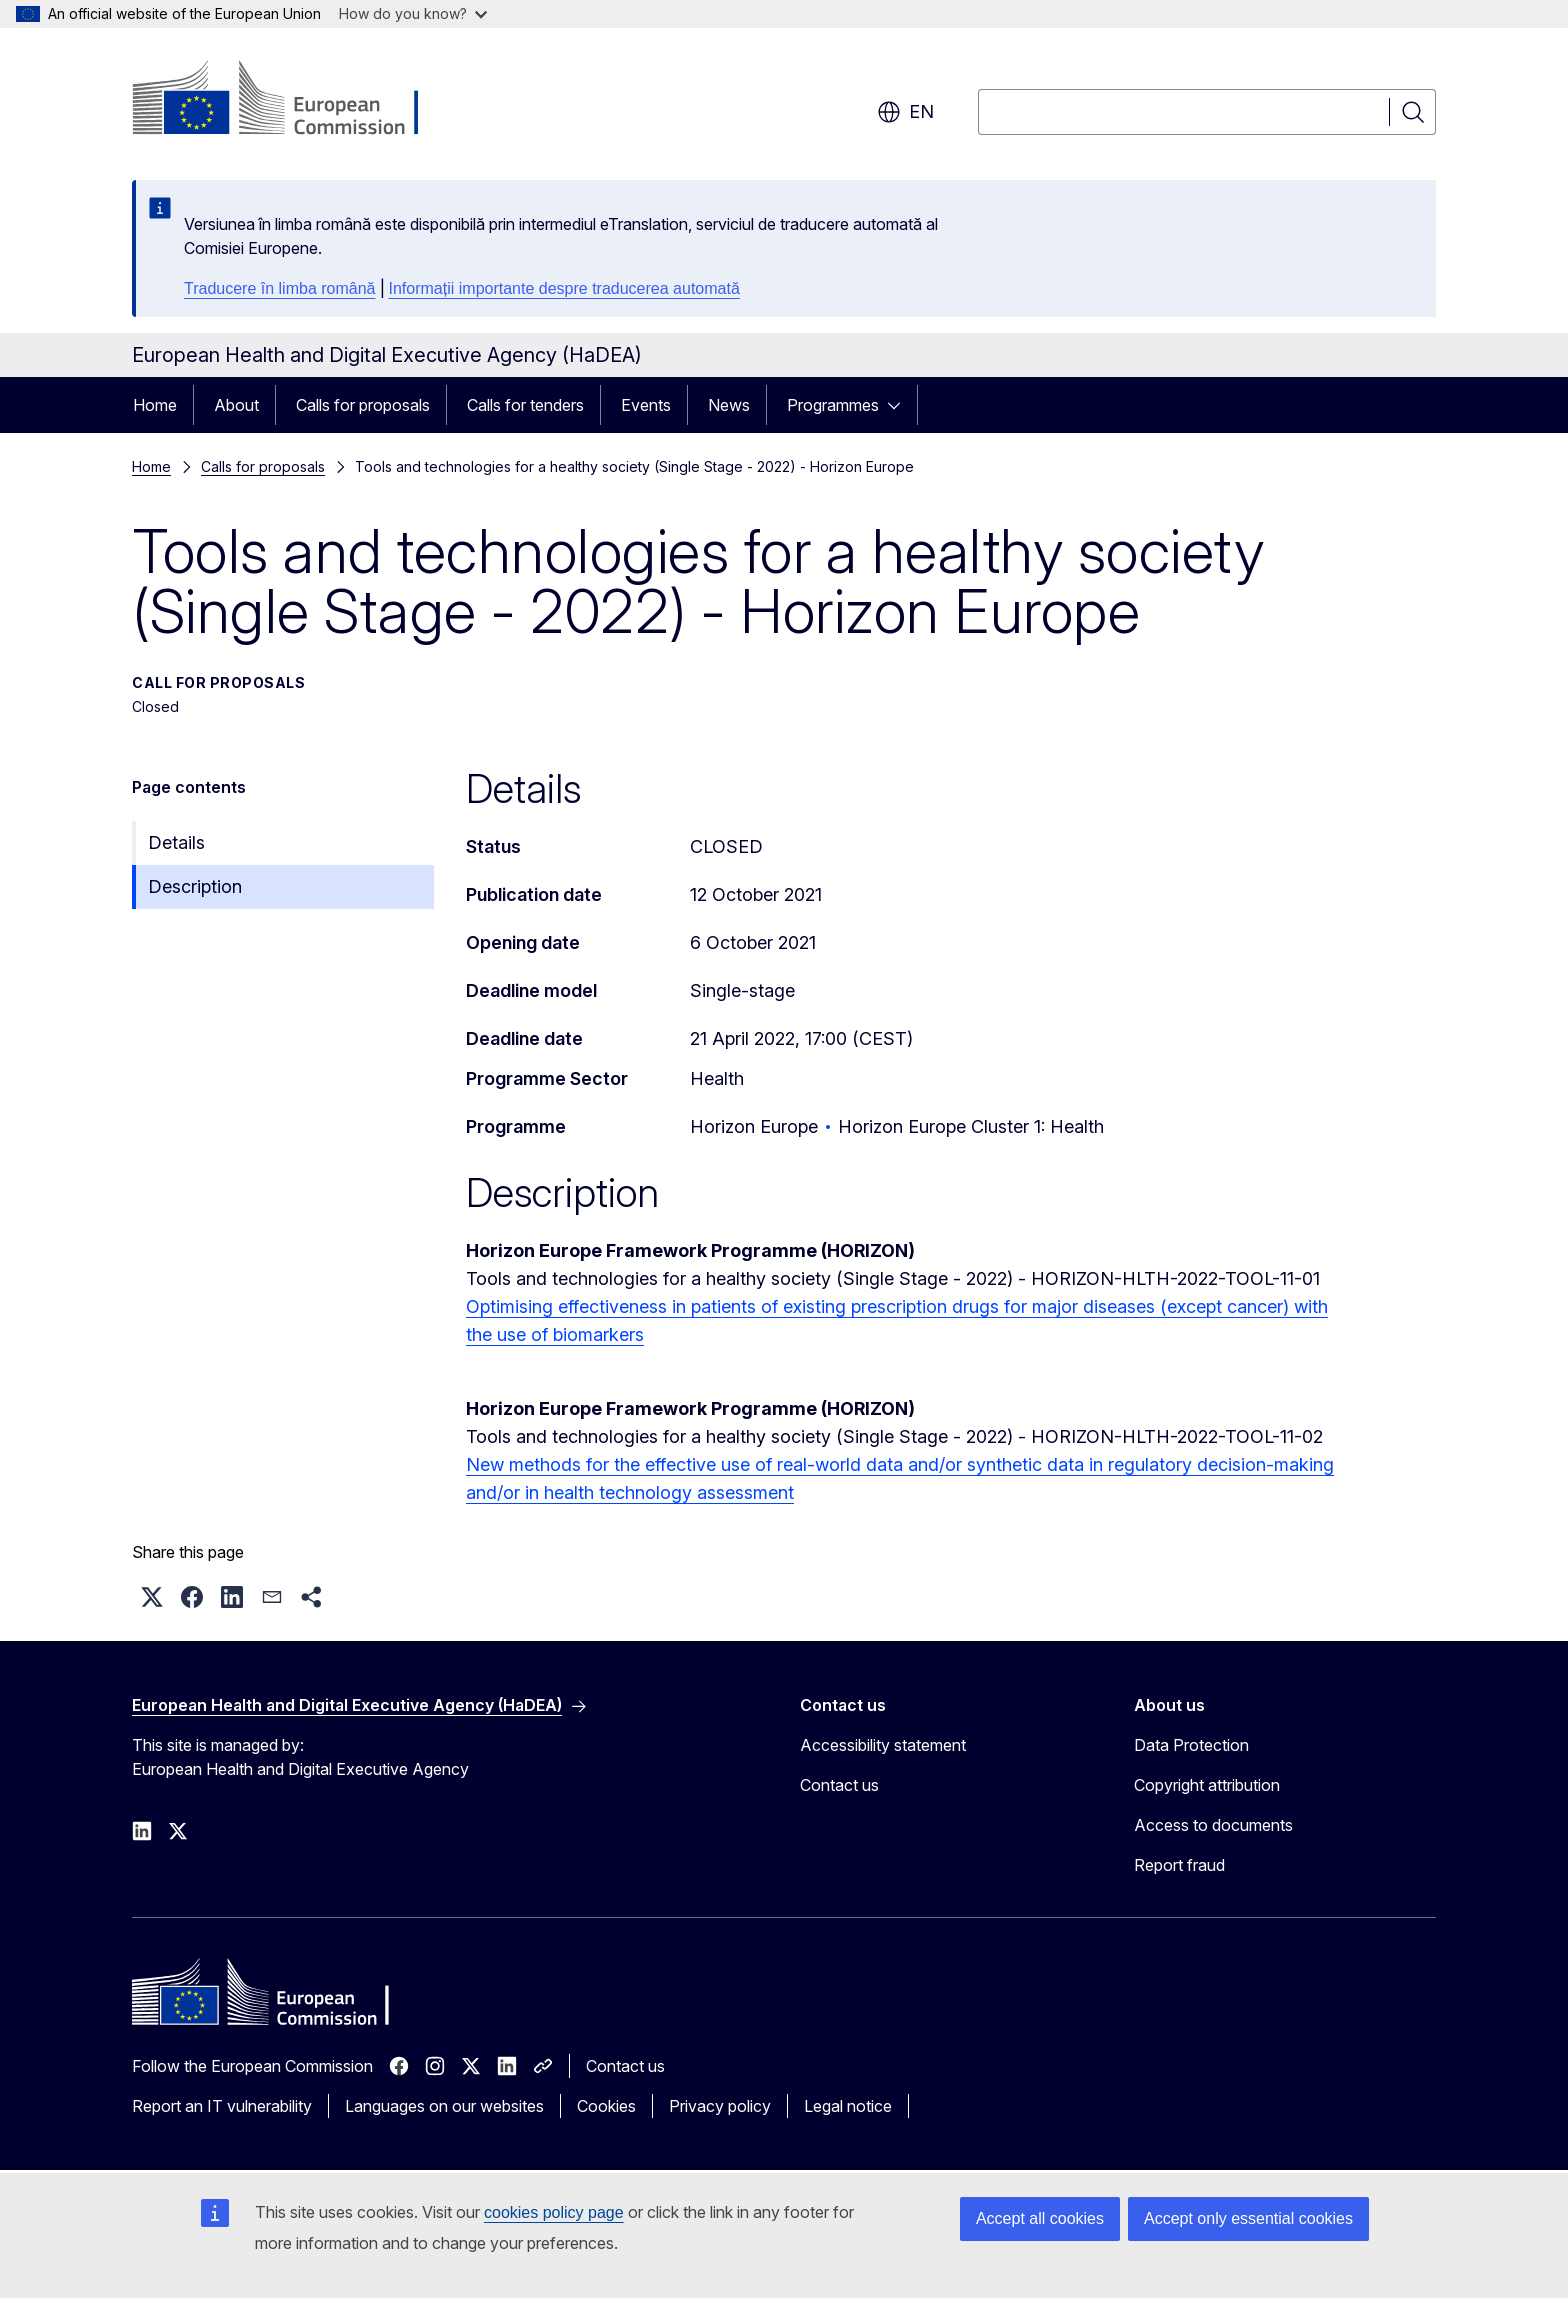 This screenshot has width=1568, height=2298. Describe the element at coordinates (1179, 1865) in the screenshot. I see `Report fraud` at that location.